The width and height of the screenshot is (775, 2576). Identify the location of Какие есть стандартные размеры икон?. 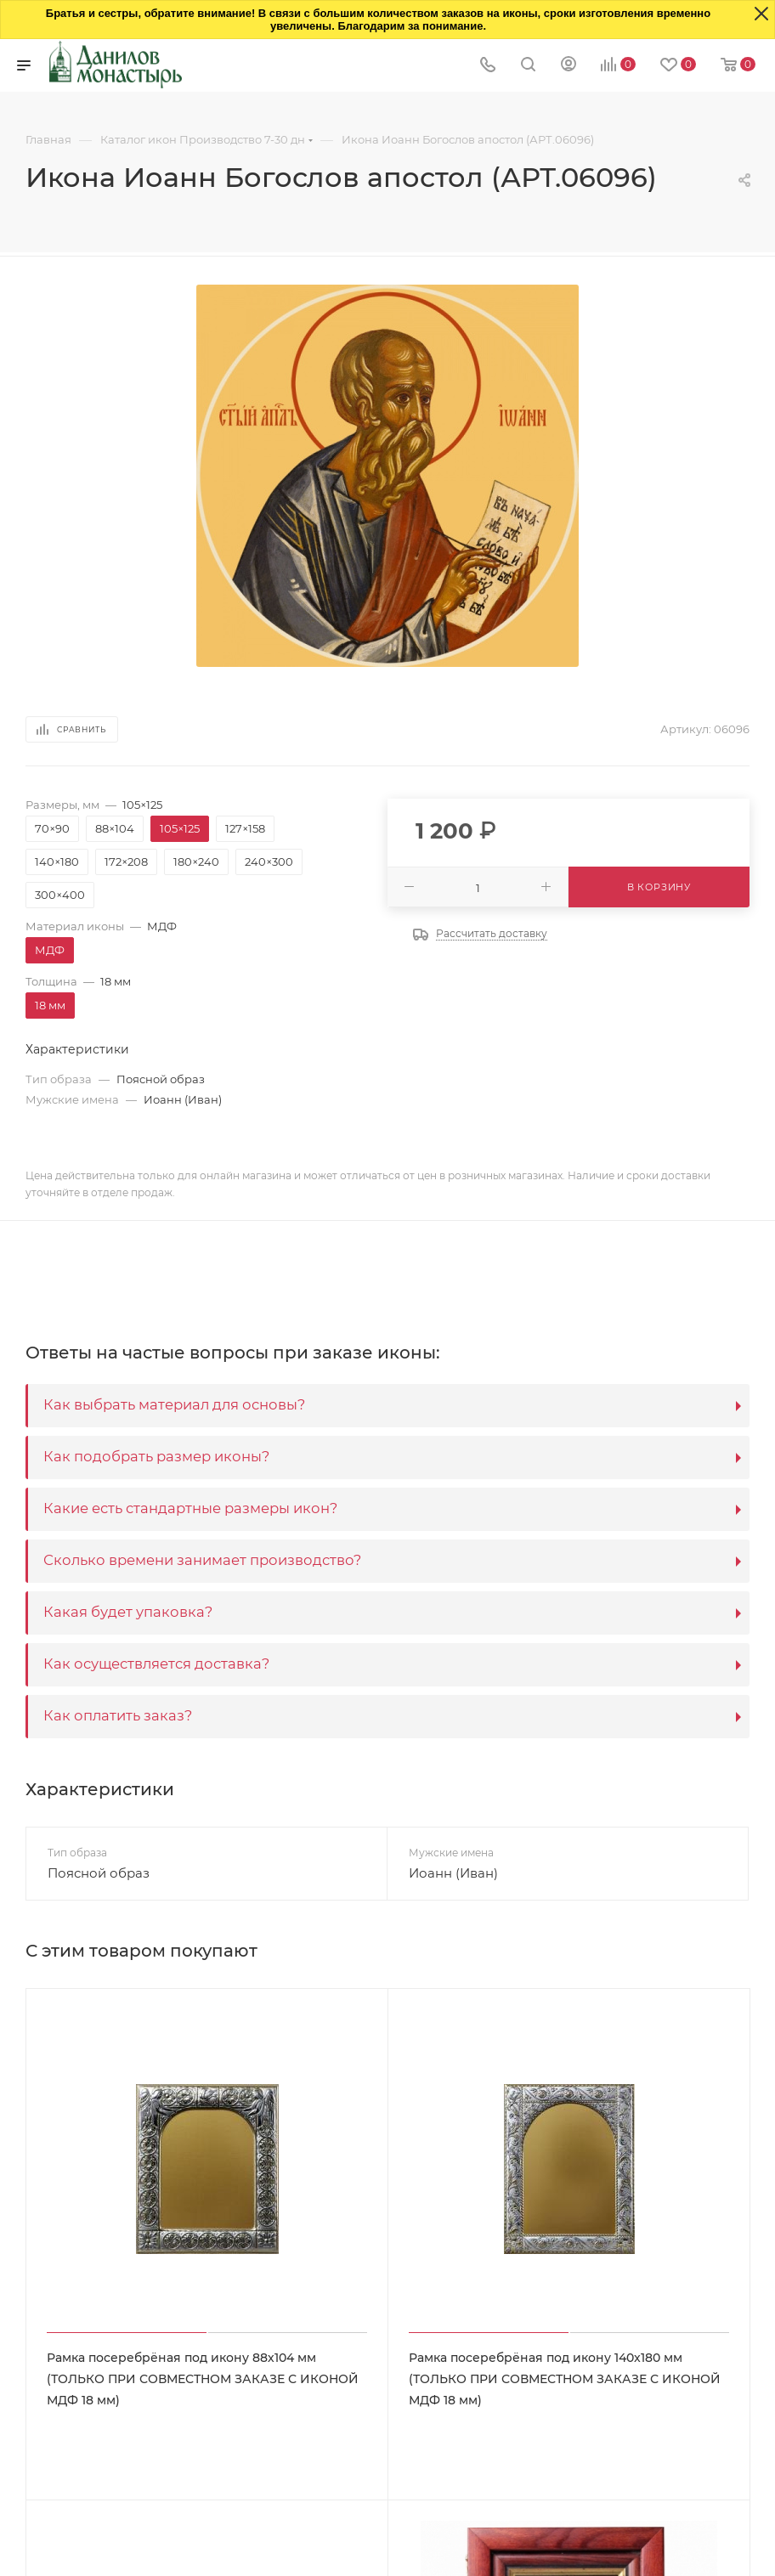
(190, 1508).